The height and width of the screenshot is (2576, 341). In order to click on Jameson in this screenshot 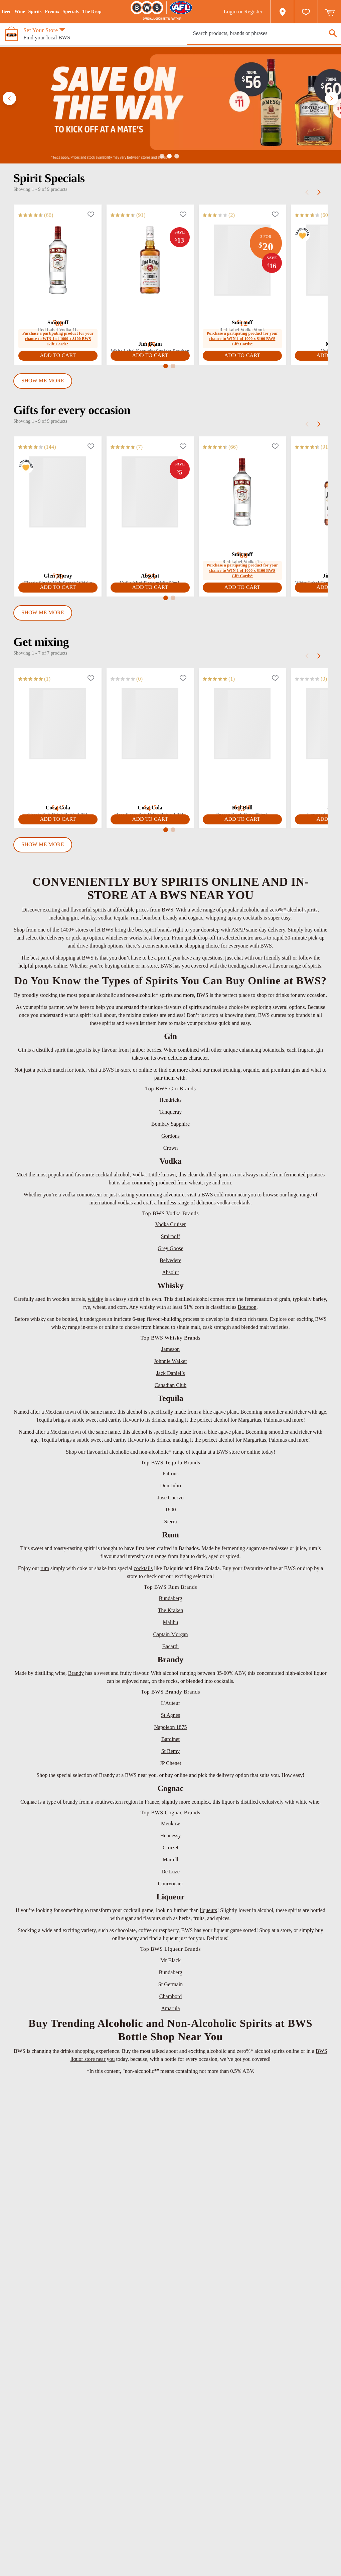, I will do `click(170, 1349)`.